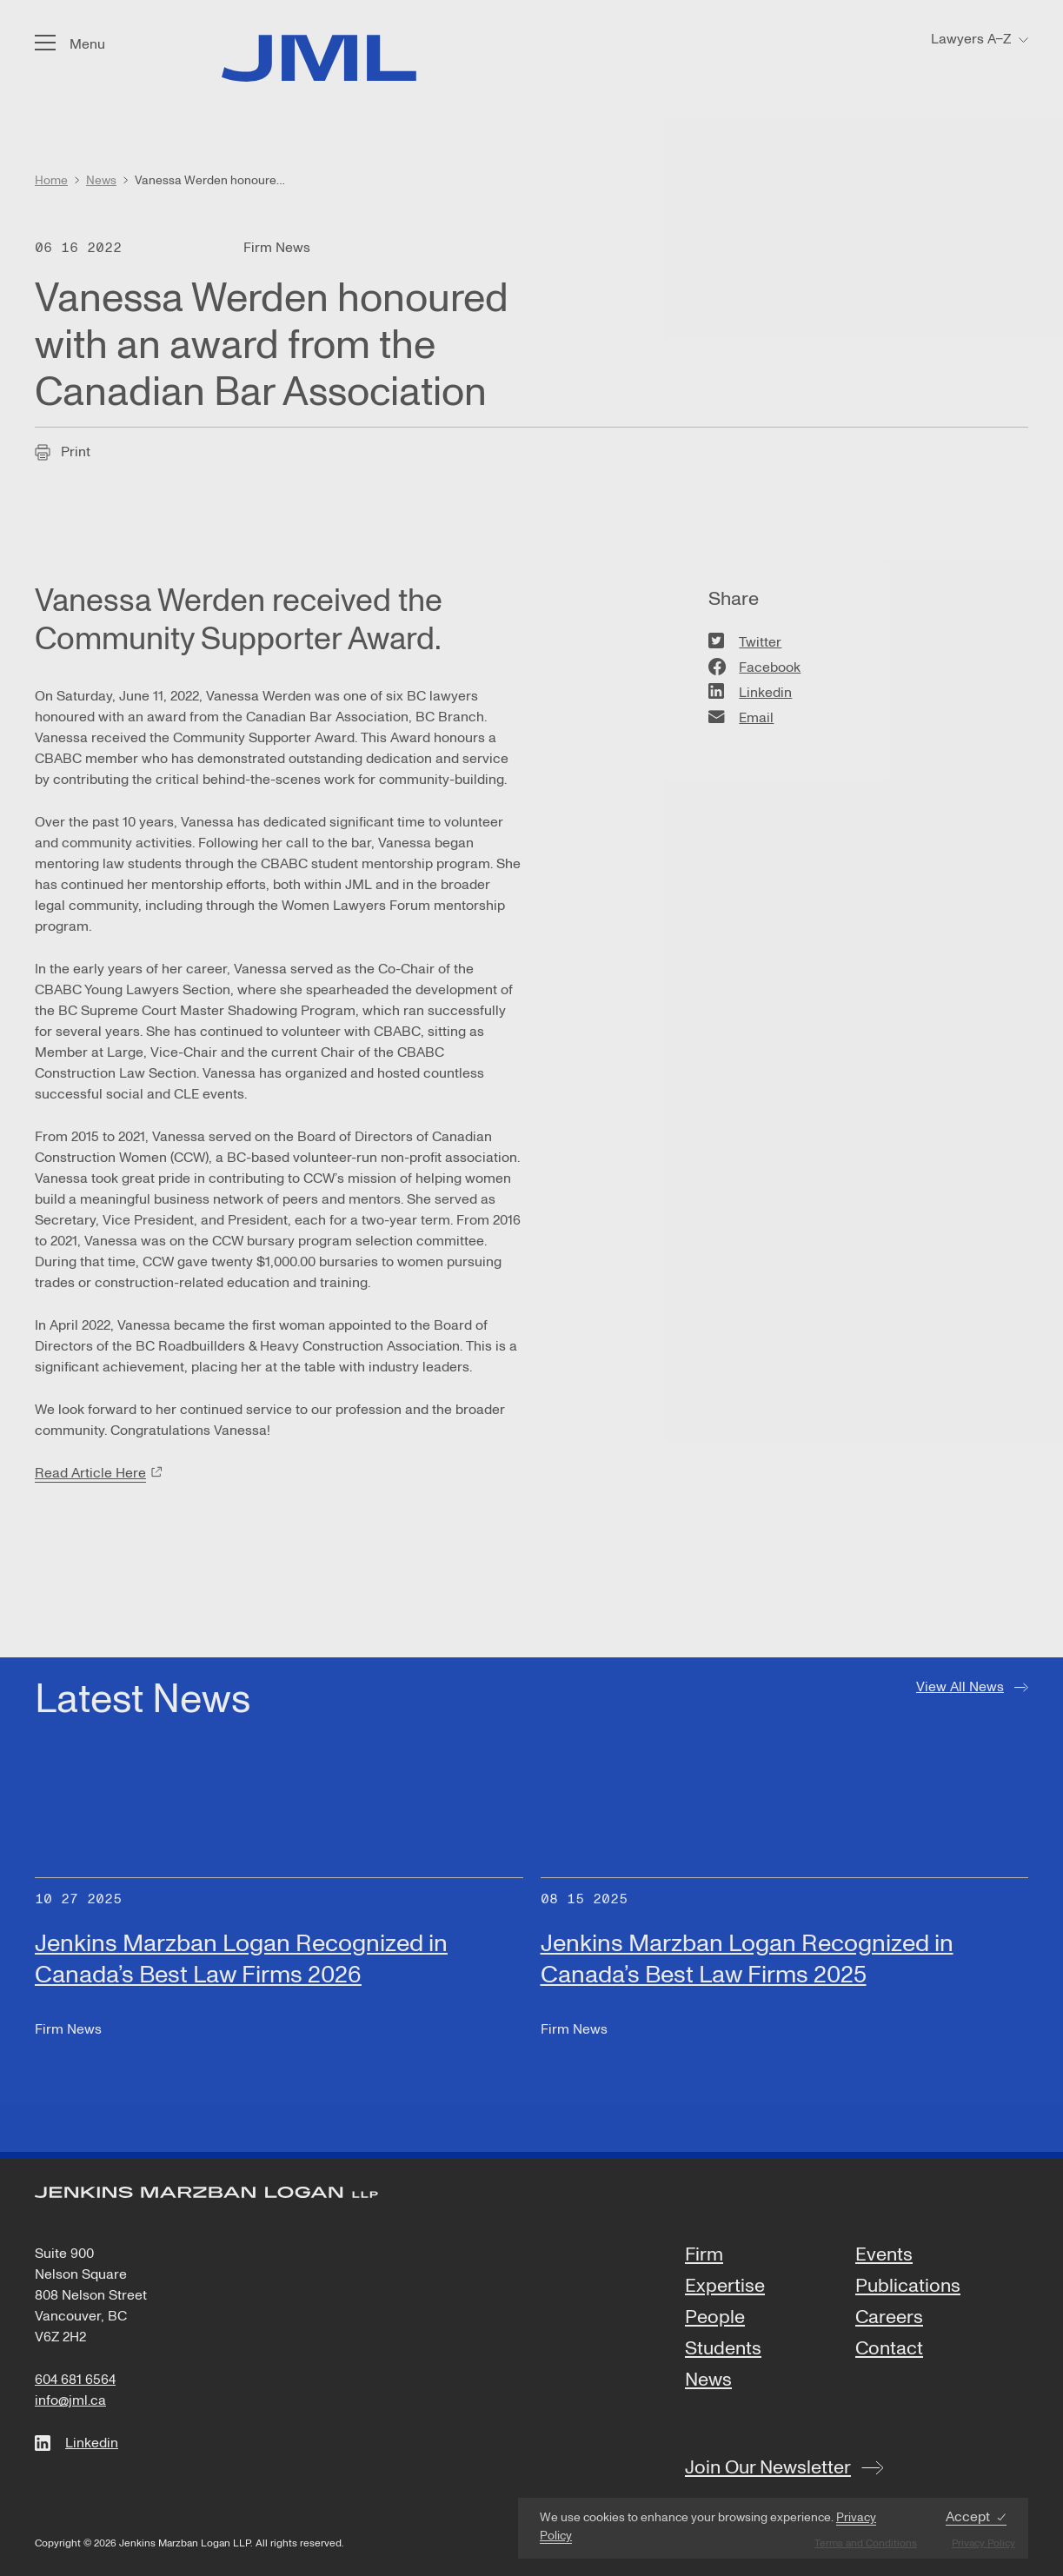 This screenshot has width=1063, height=2576. Describe the element at coordinates (75, 2379) in the screenshot. I see `604 681 6564` at that location.